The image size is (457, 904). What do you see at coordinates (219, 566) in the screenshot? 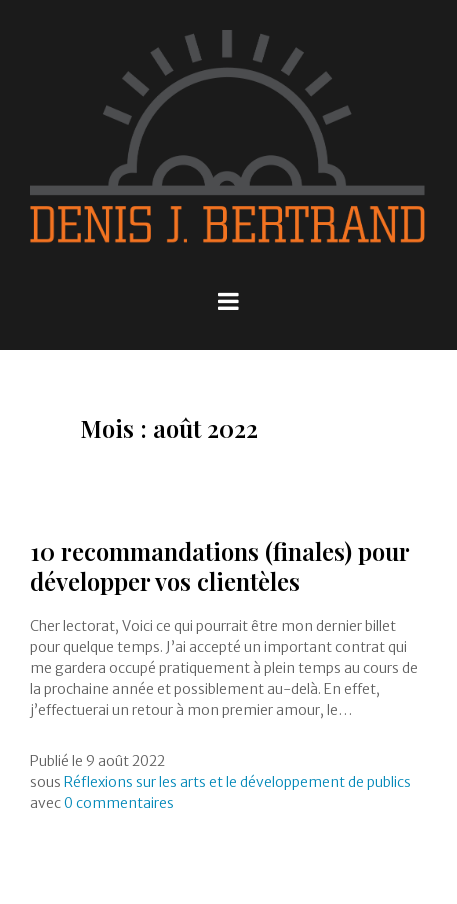
I see `10 recommandations (finales) pour développer vos clientèles` at bounding box center [219, 566].